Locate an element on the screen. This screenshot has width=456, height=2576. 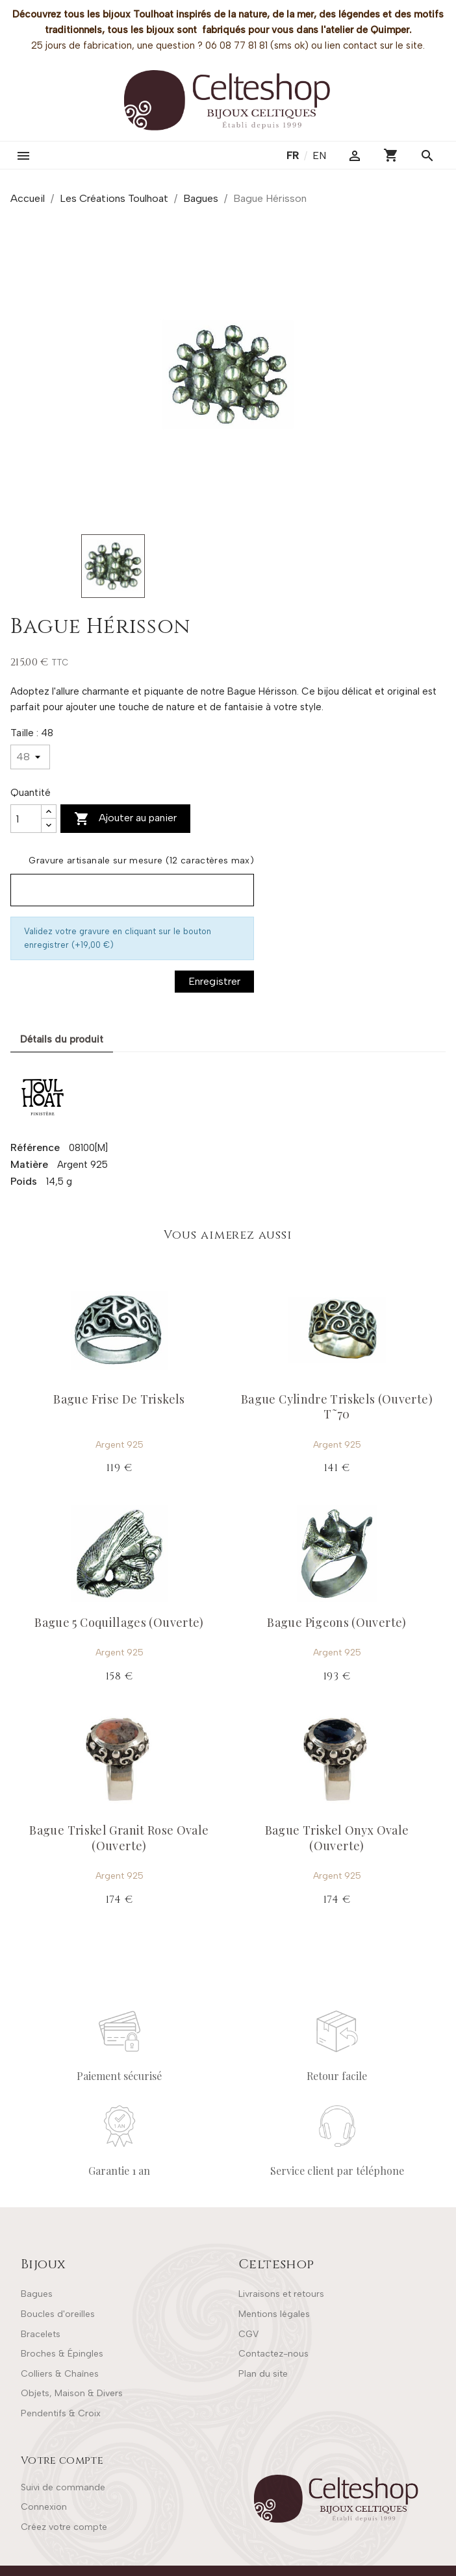
Colliers & Chaînes is located at coordinates (60, 2373).